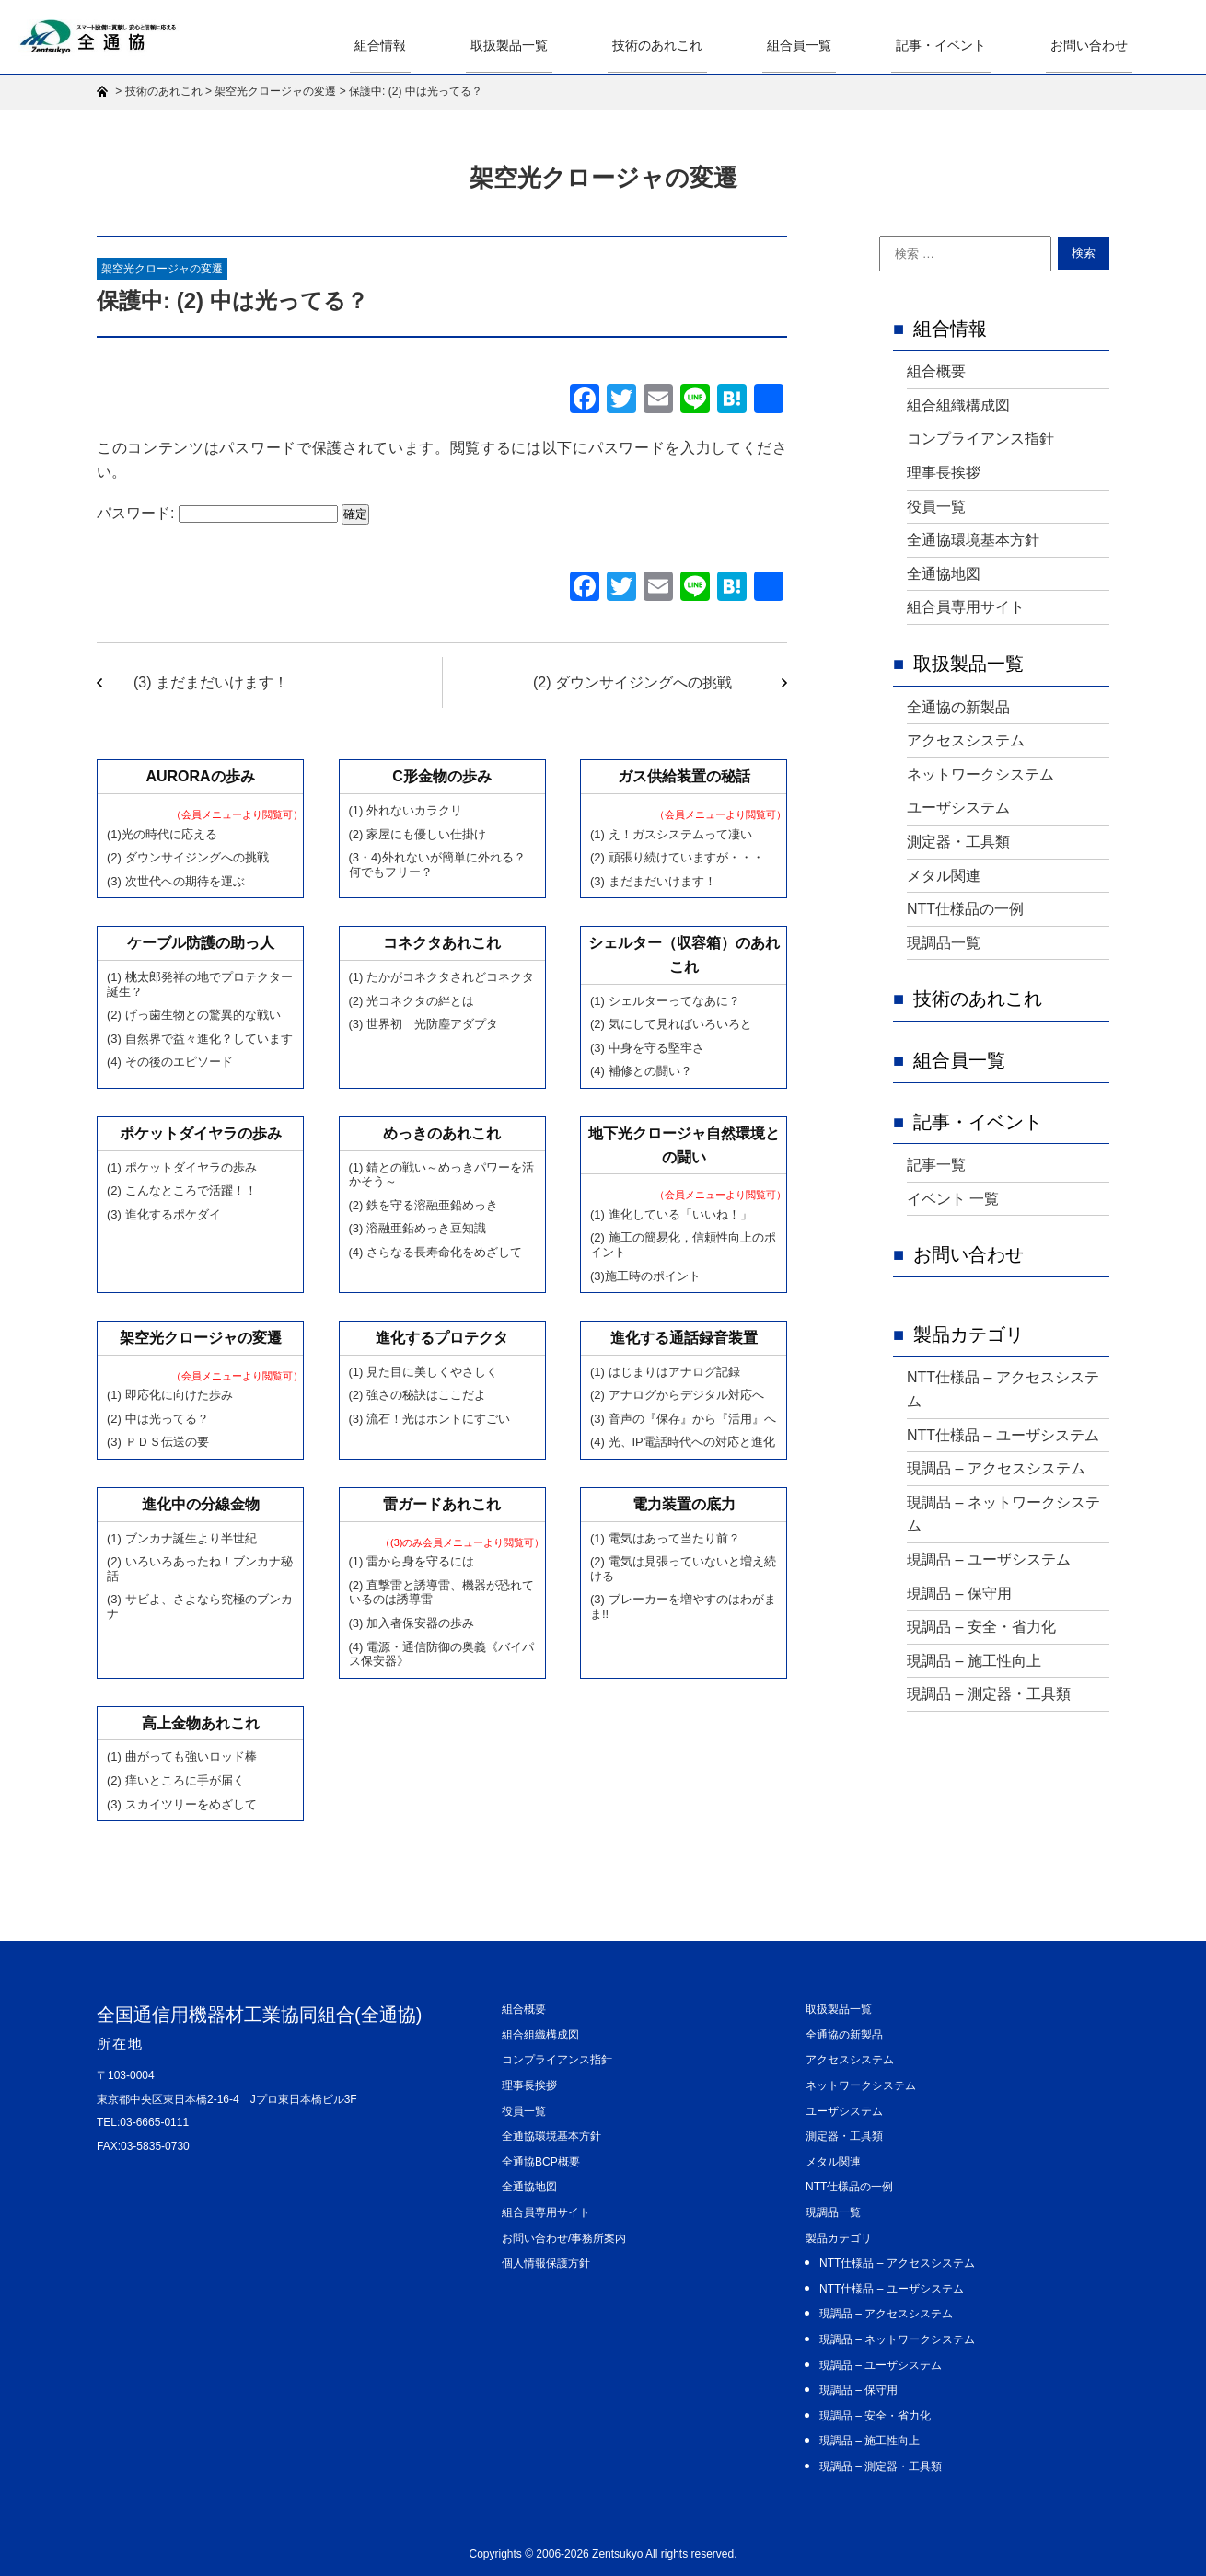 This screenshot has width=1206, height=2576. What do you see at coordinates (981, 1627) in the screenshot?
I see `現調品 – 安全・省力化` at bounding box center [981, 1627].